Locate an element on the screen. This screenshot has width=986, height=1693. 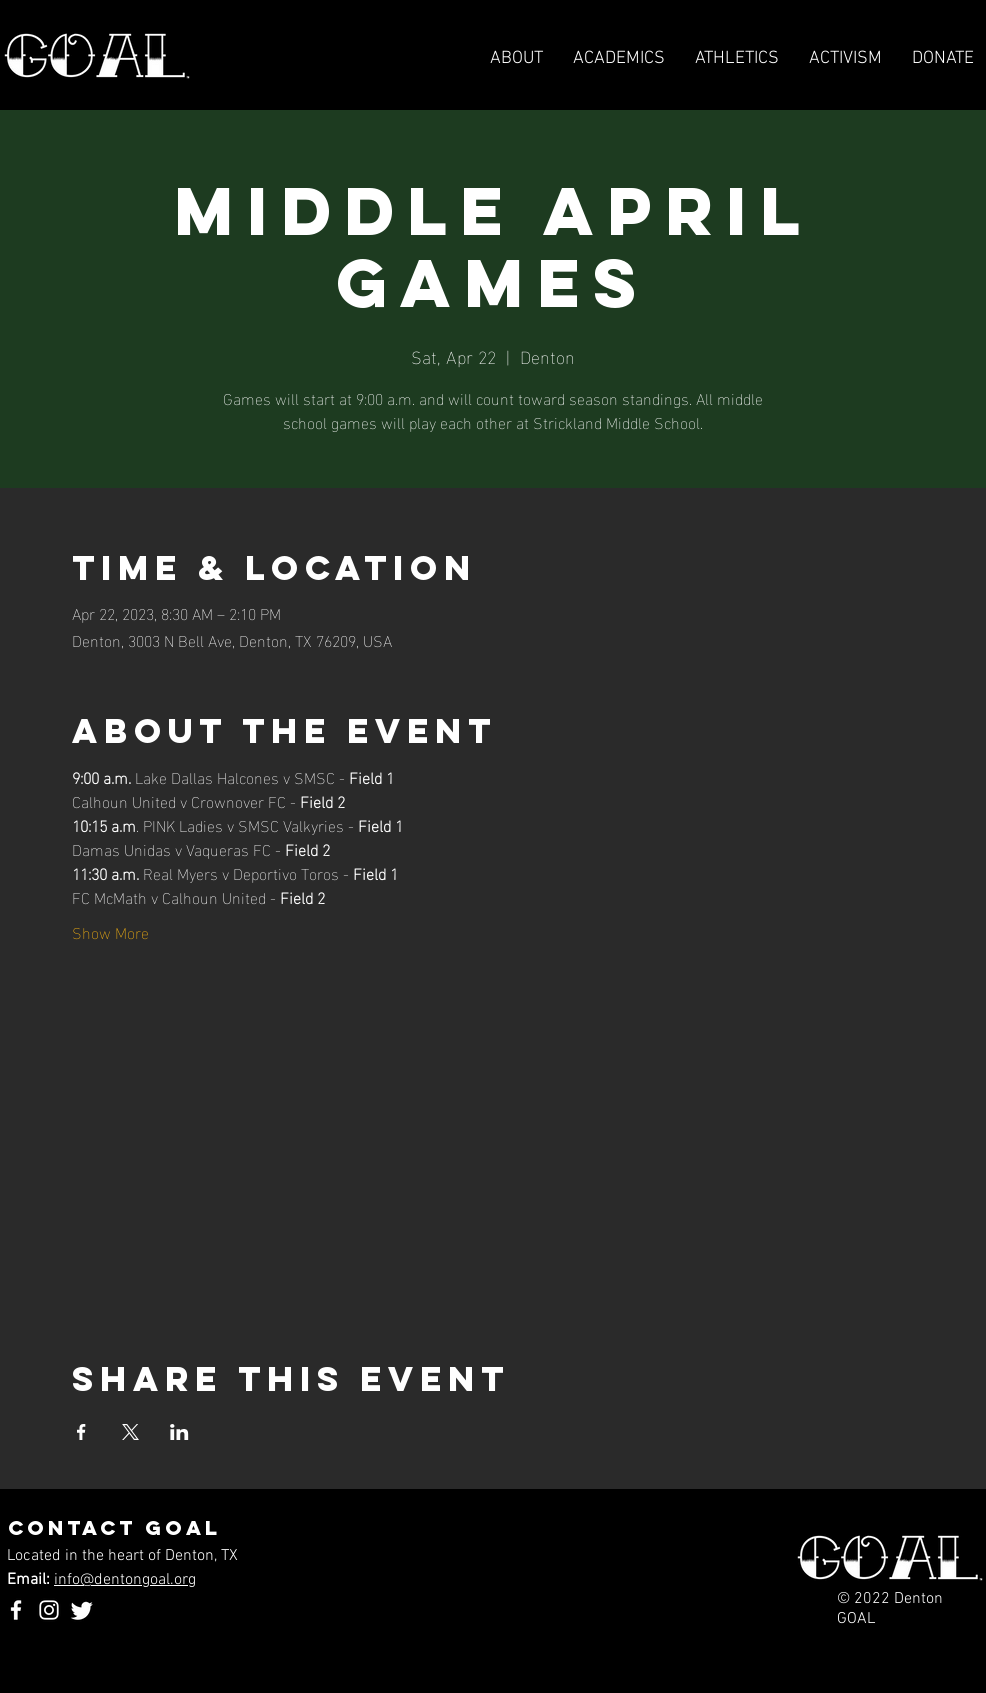
[button] is located at coordinates (737, 59).